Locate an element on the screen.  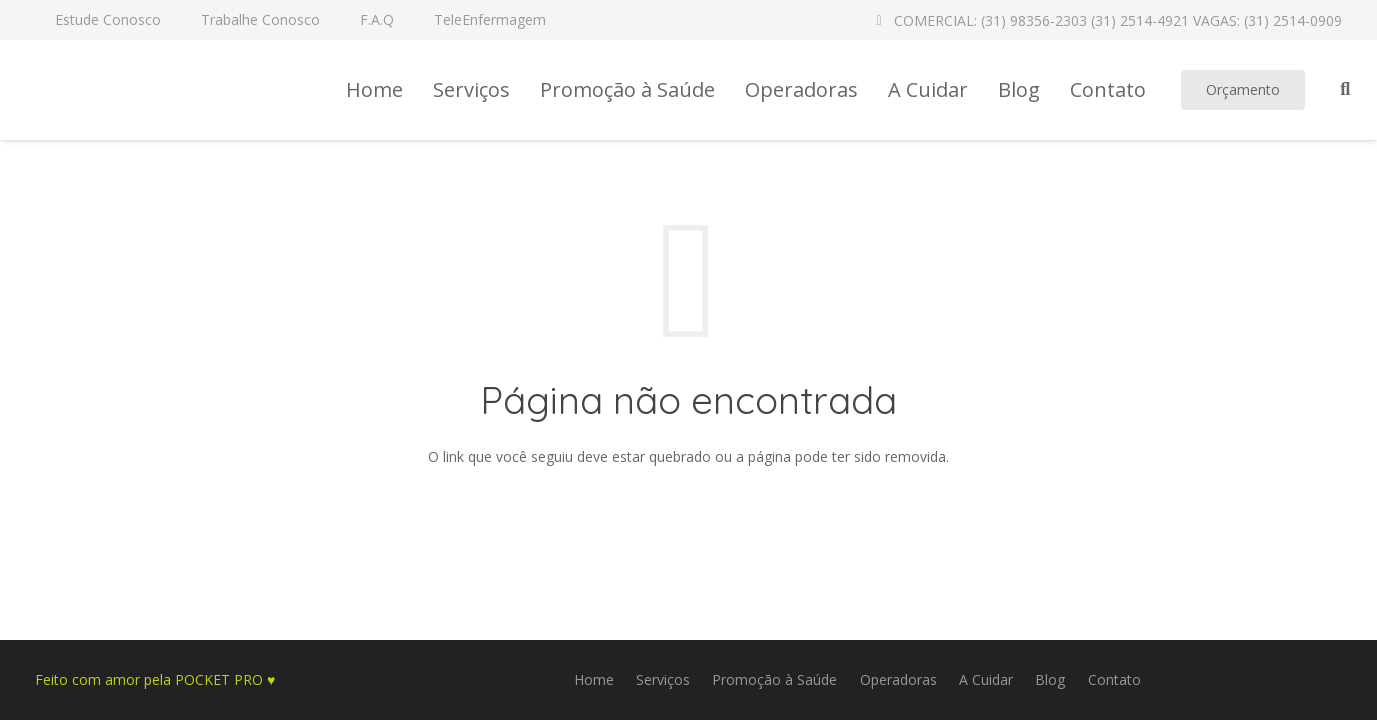
[Pesquisar] is located at coordinates (1345, 89).